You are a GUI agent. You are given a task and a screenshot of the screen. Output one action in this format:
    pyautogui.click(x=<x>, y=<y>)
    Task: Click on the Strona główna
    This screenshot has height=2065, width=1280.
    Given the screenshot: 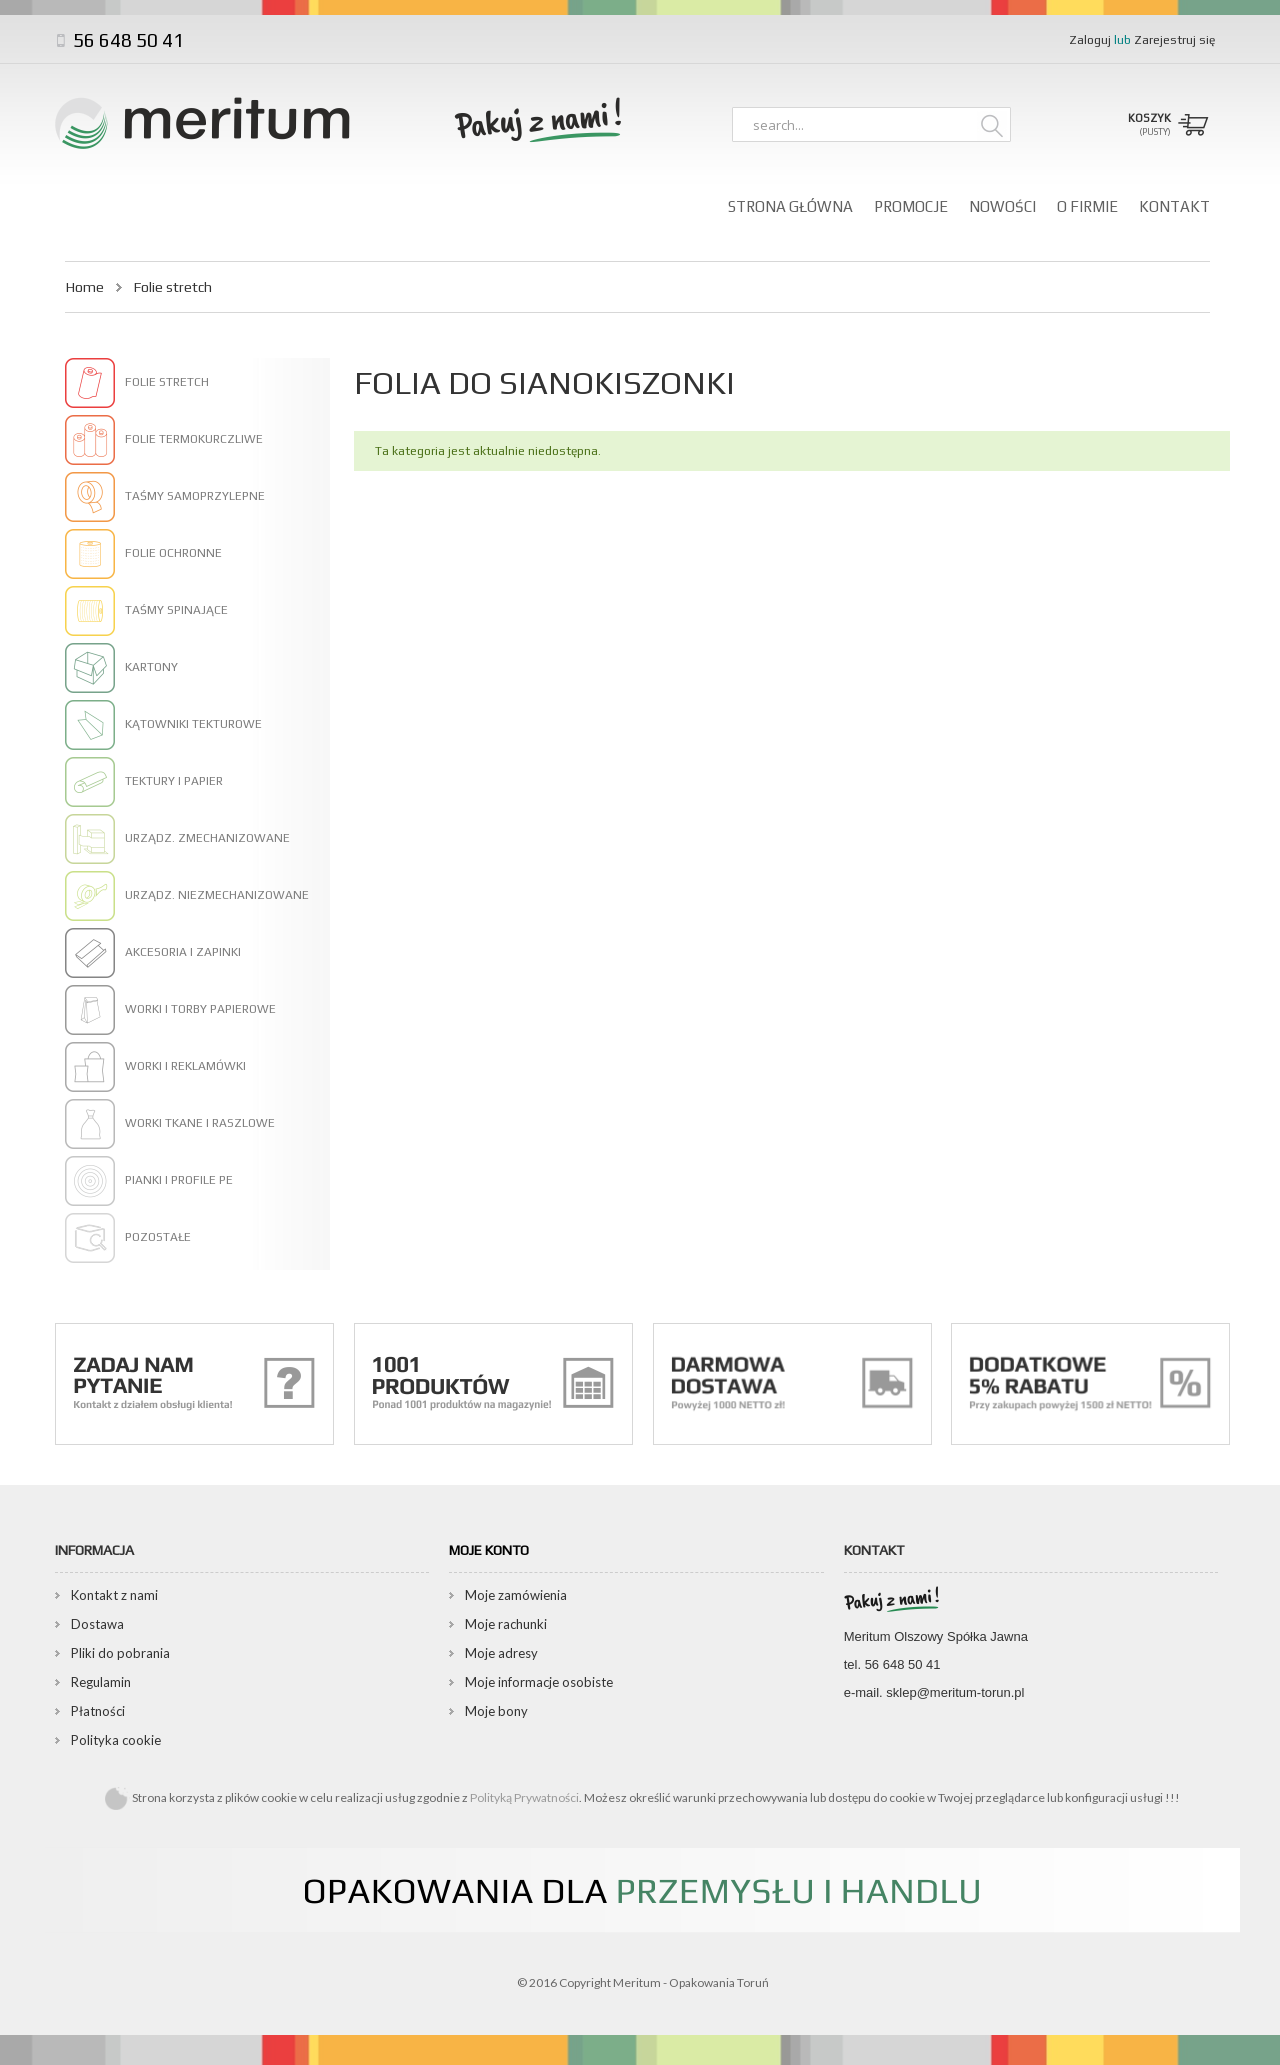 What is the action you would take?
    pyautogui.click(x=790, y=206)
    